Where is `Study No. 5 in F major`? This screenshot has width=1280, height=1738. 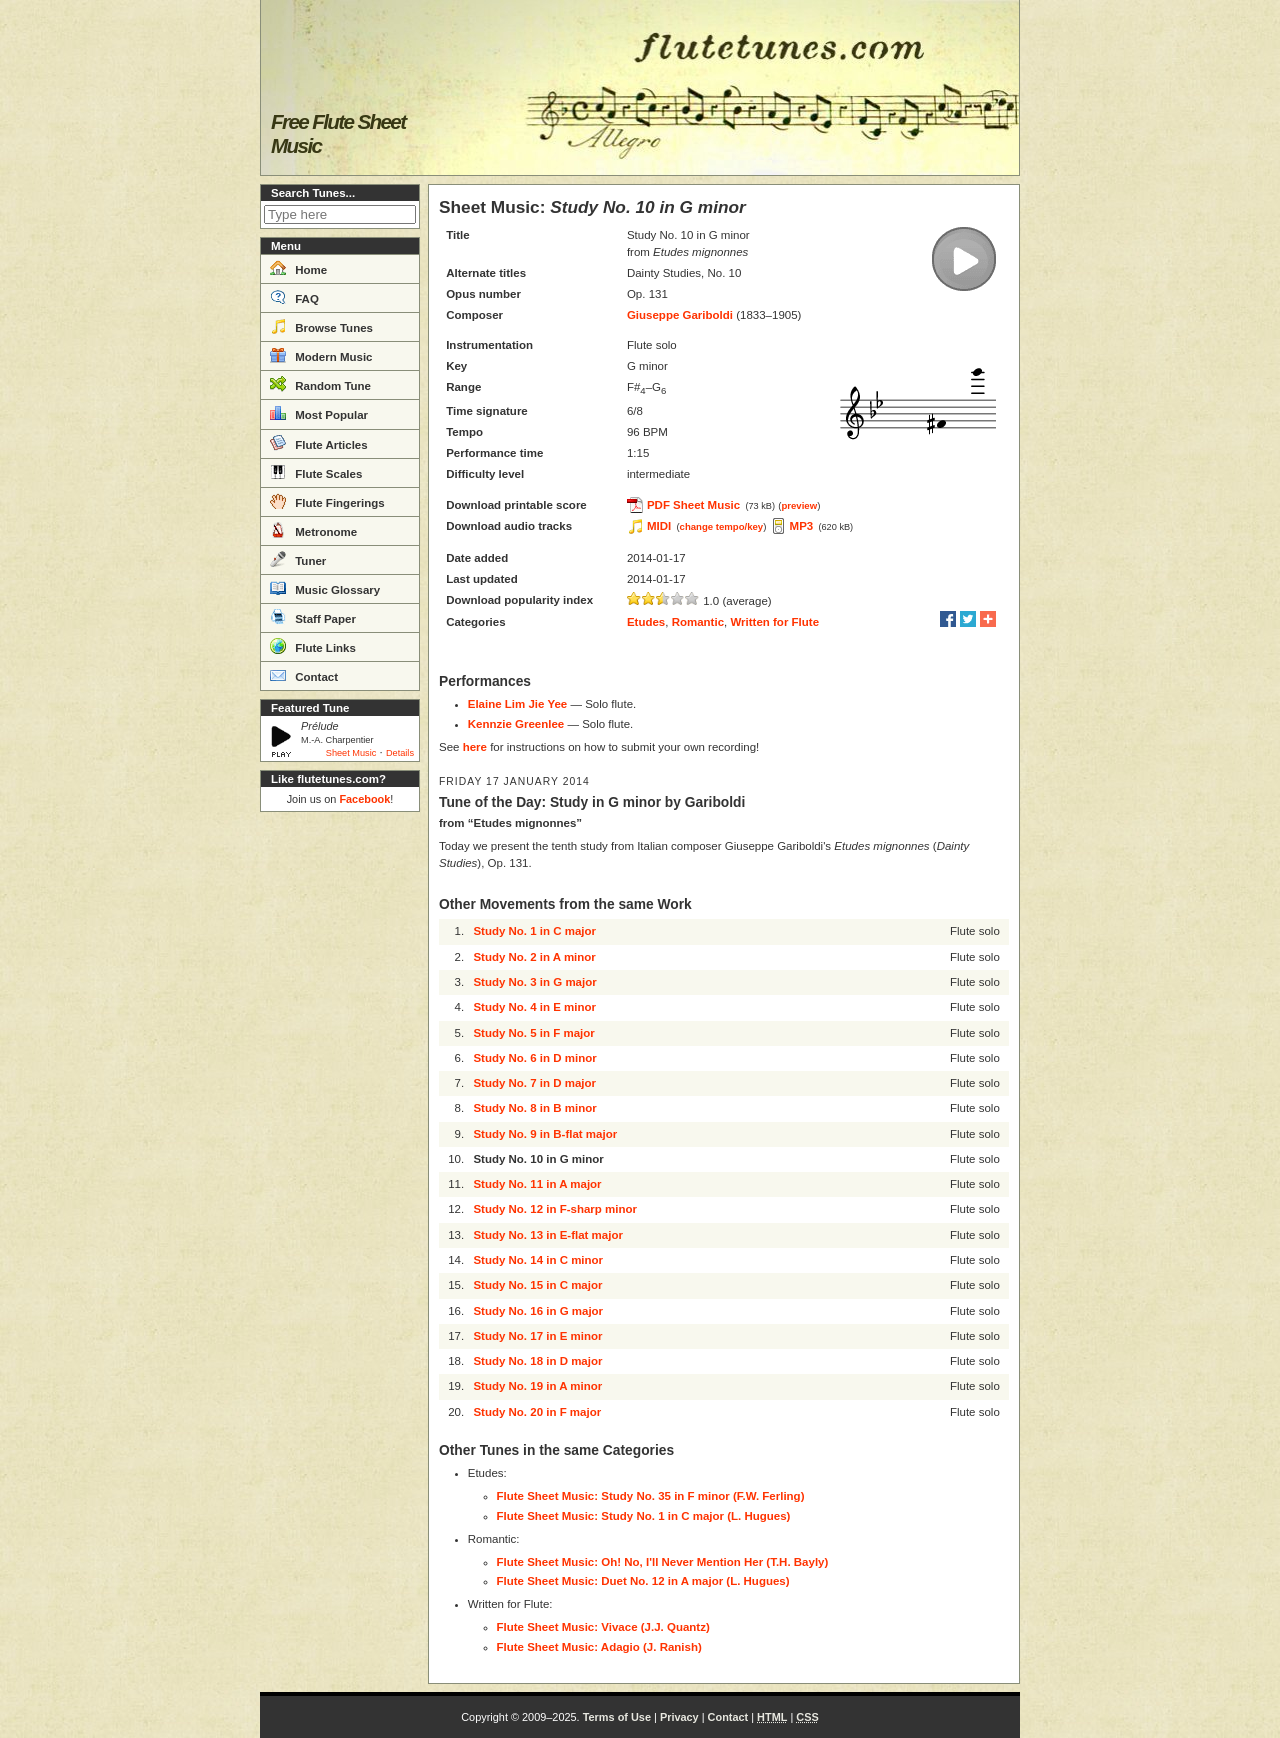
Study No. 5 in F major is located at coordinates (533, 1033).